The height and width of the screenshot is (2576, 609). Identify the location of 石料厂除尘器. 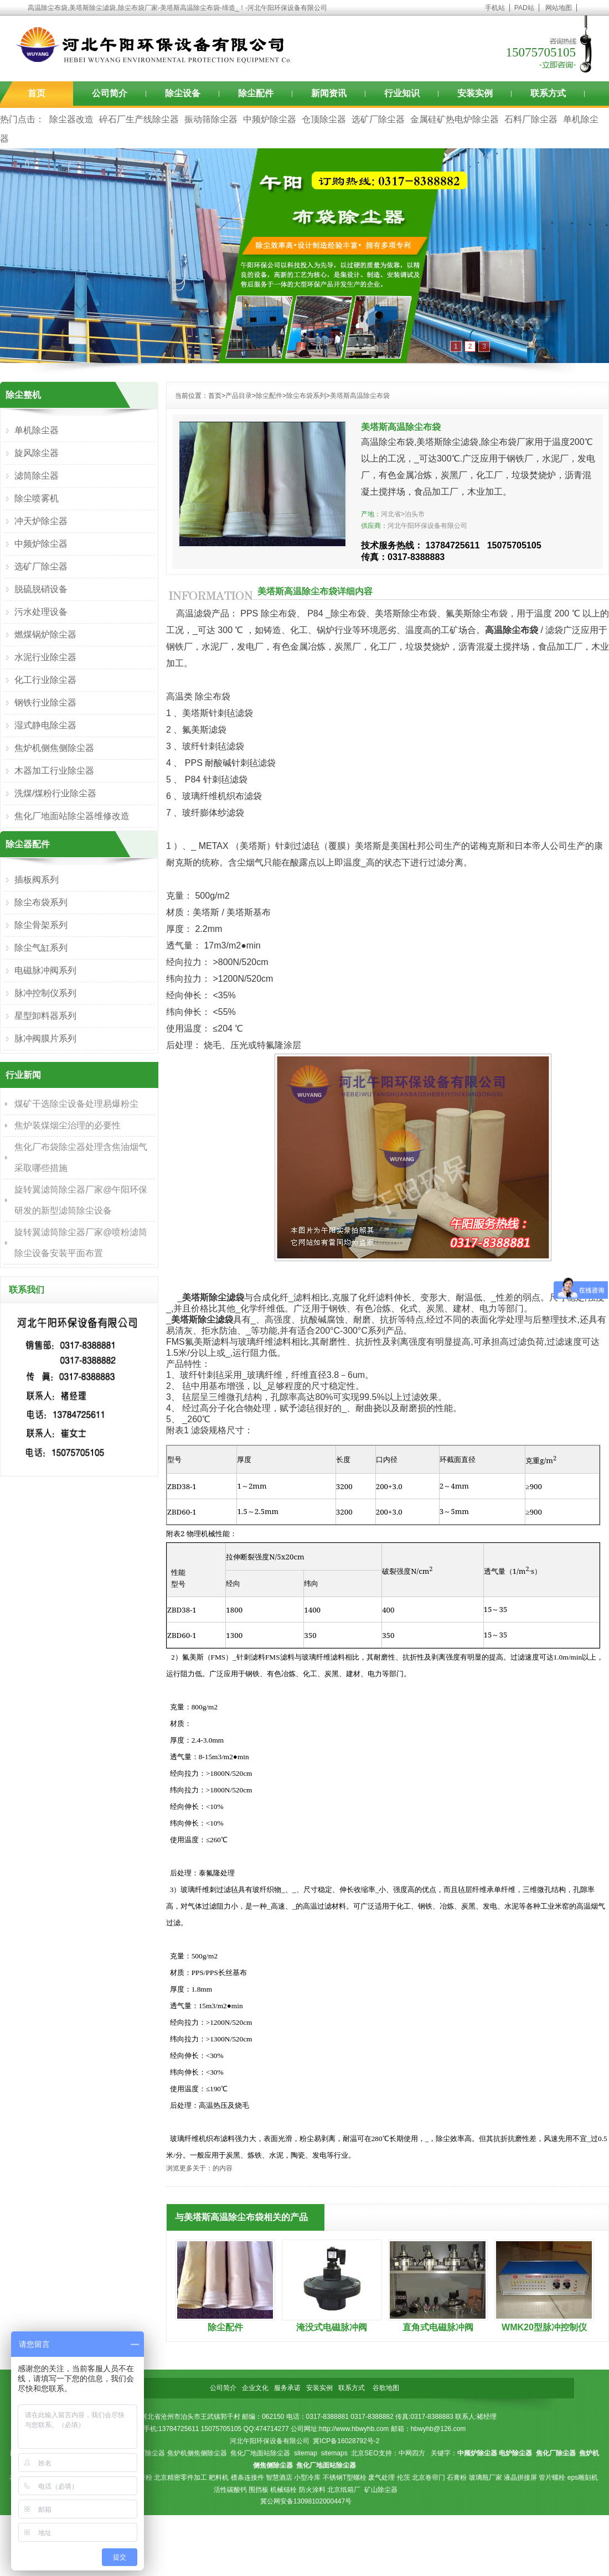
(531, 119).